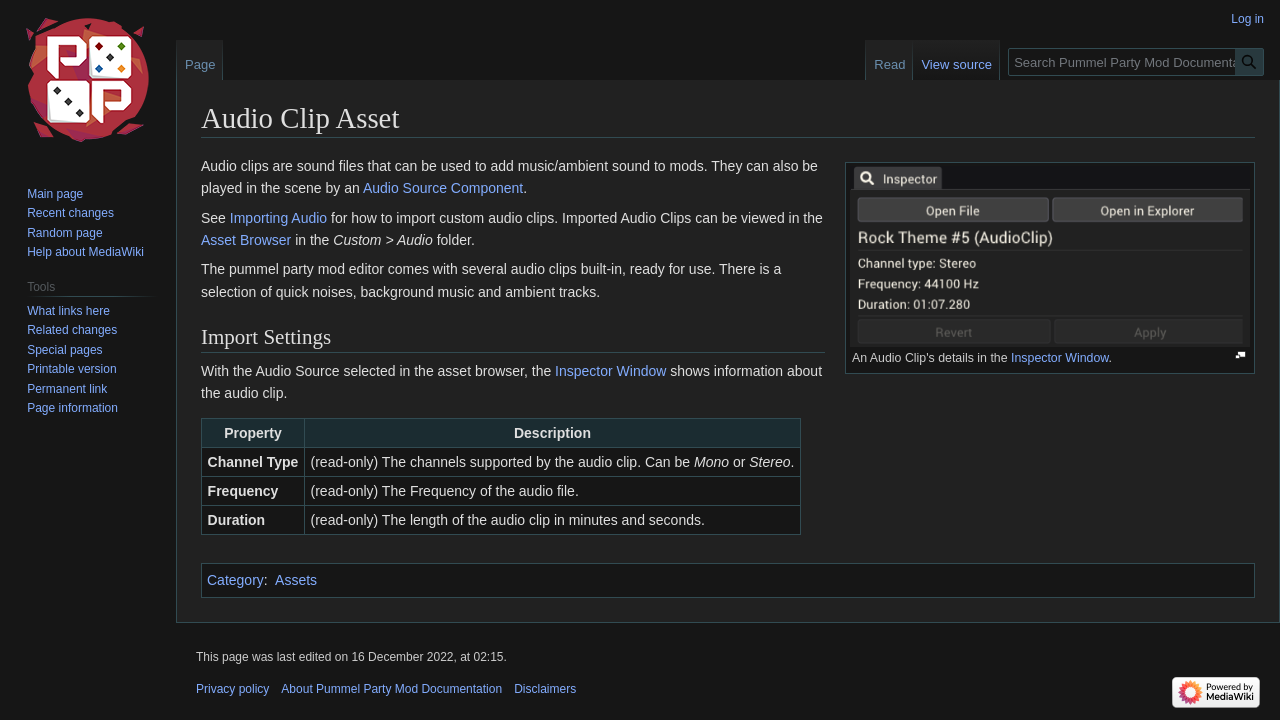  Describe the element at coordinates (235, 580) in the screenshot. I see `Category` at that location.